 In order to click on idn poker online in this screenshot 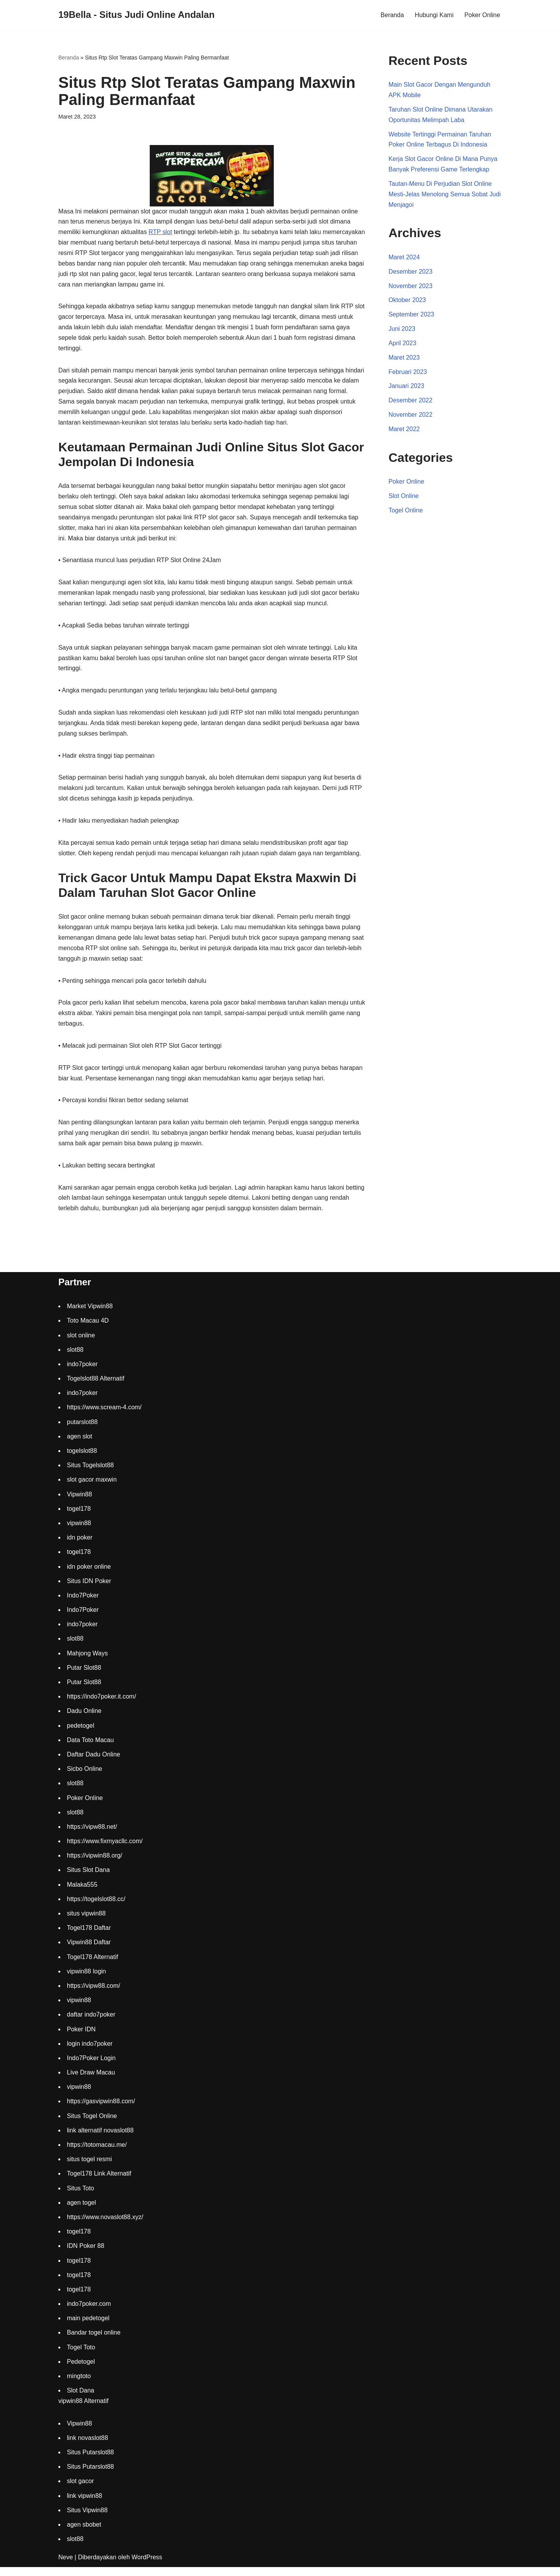, I will do `click(89, 1575)`.